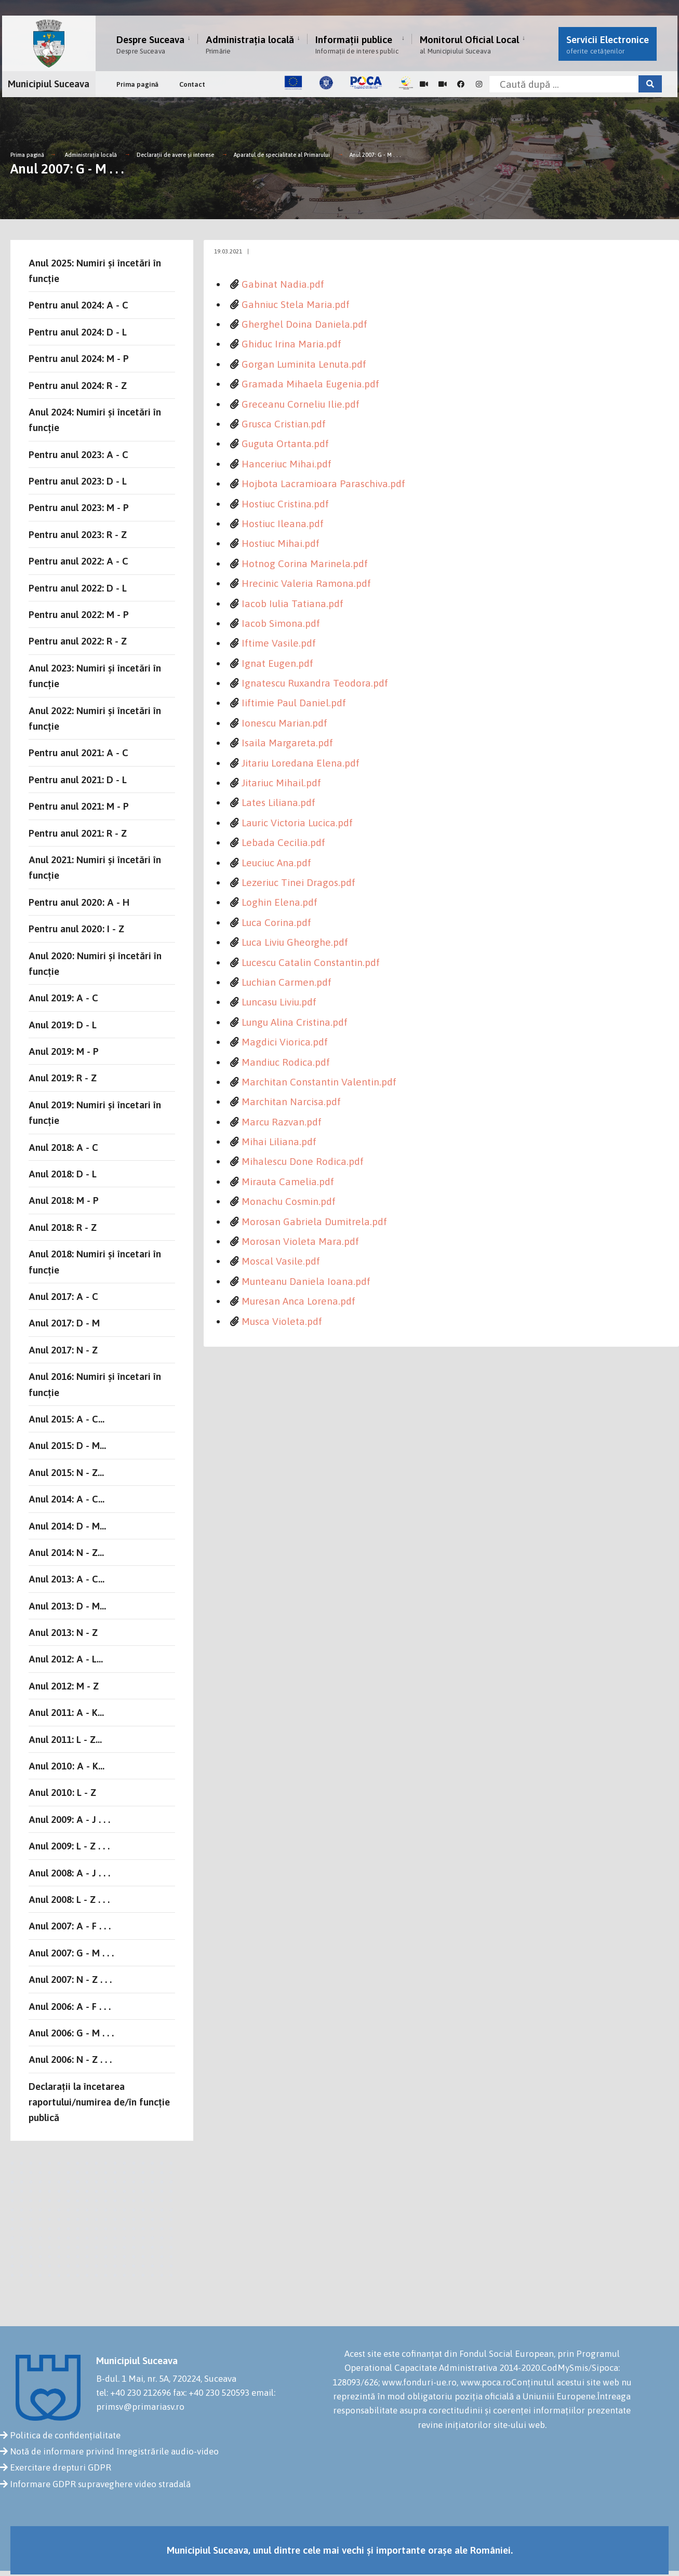  Describe the element at coordinates (250, 44) in the screenshot. I see `Administrația locală` at that location.